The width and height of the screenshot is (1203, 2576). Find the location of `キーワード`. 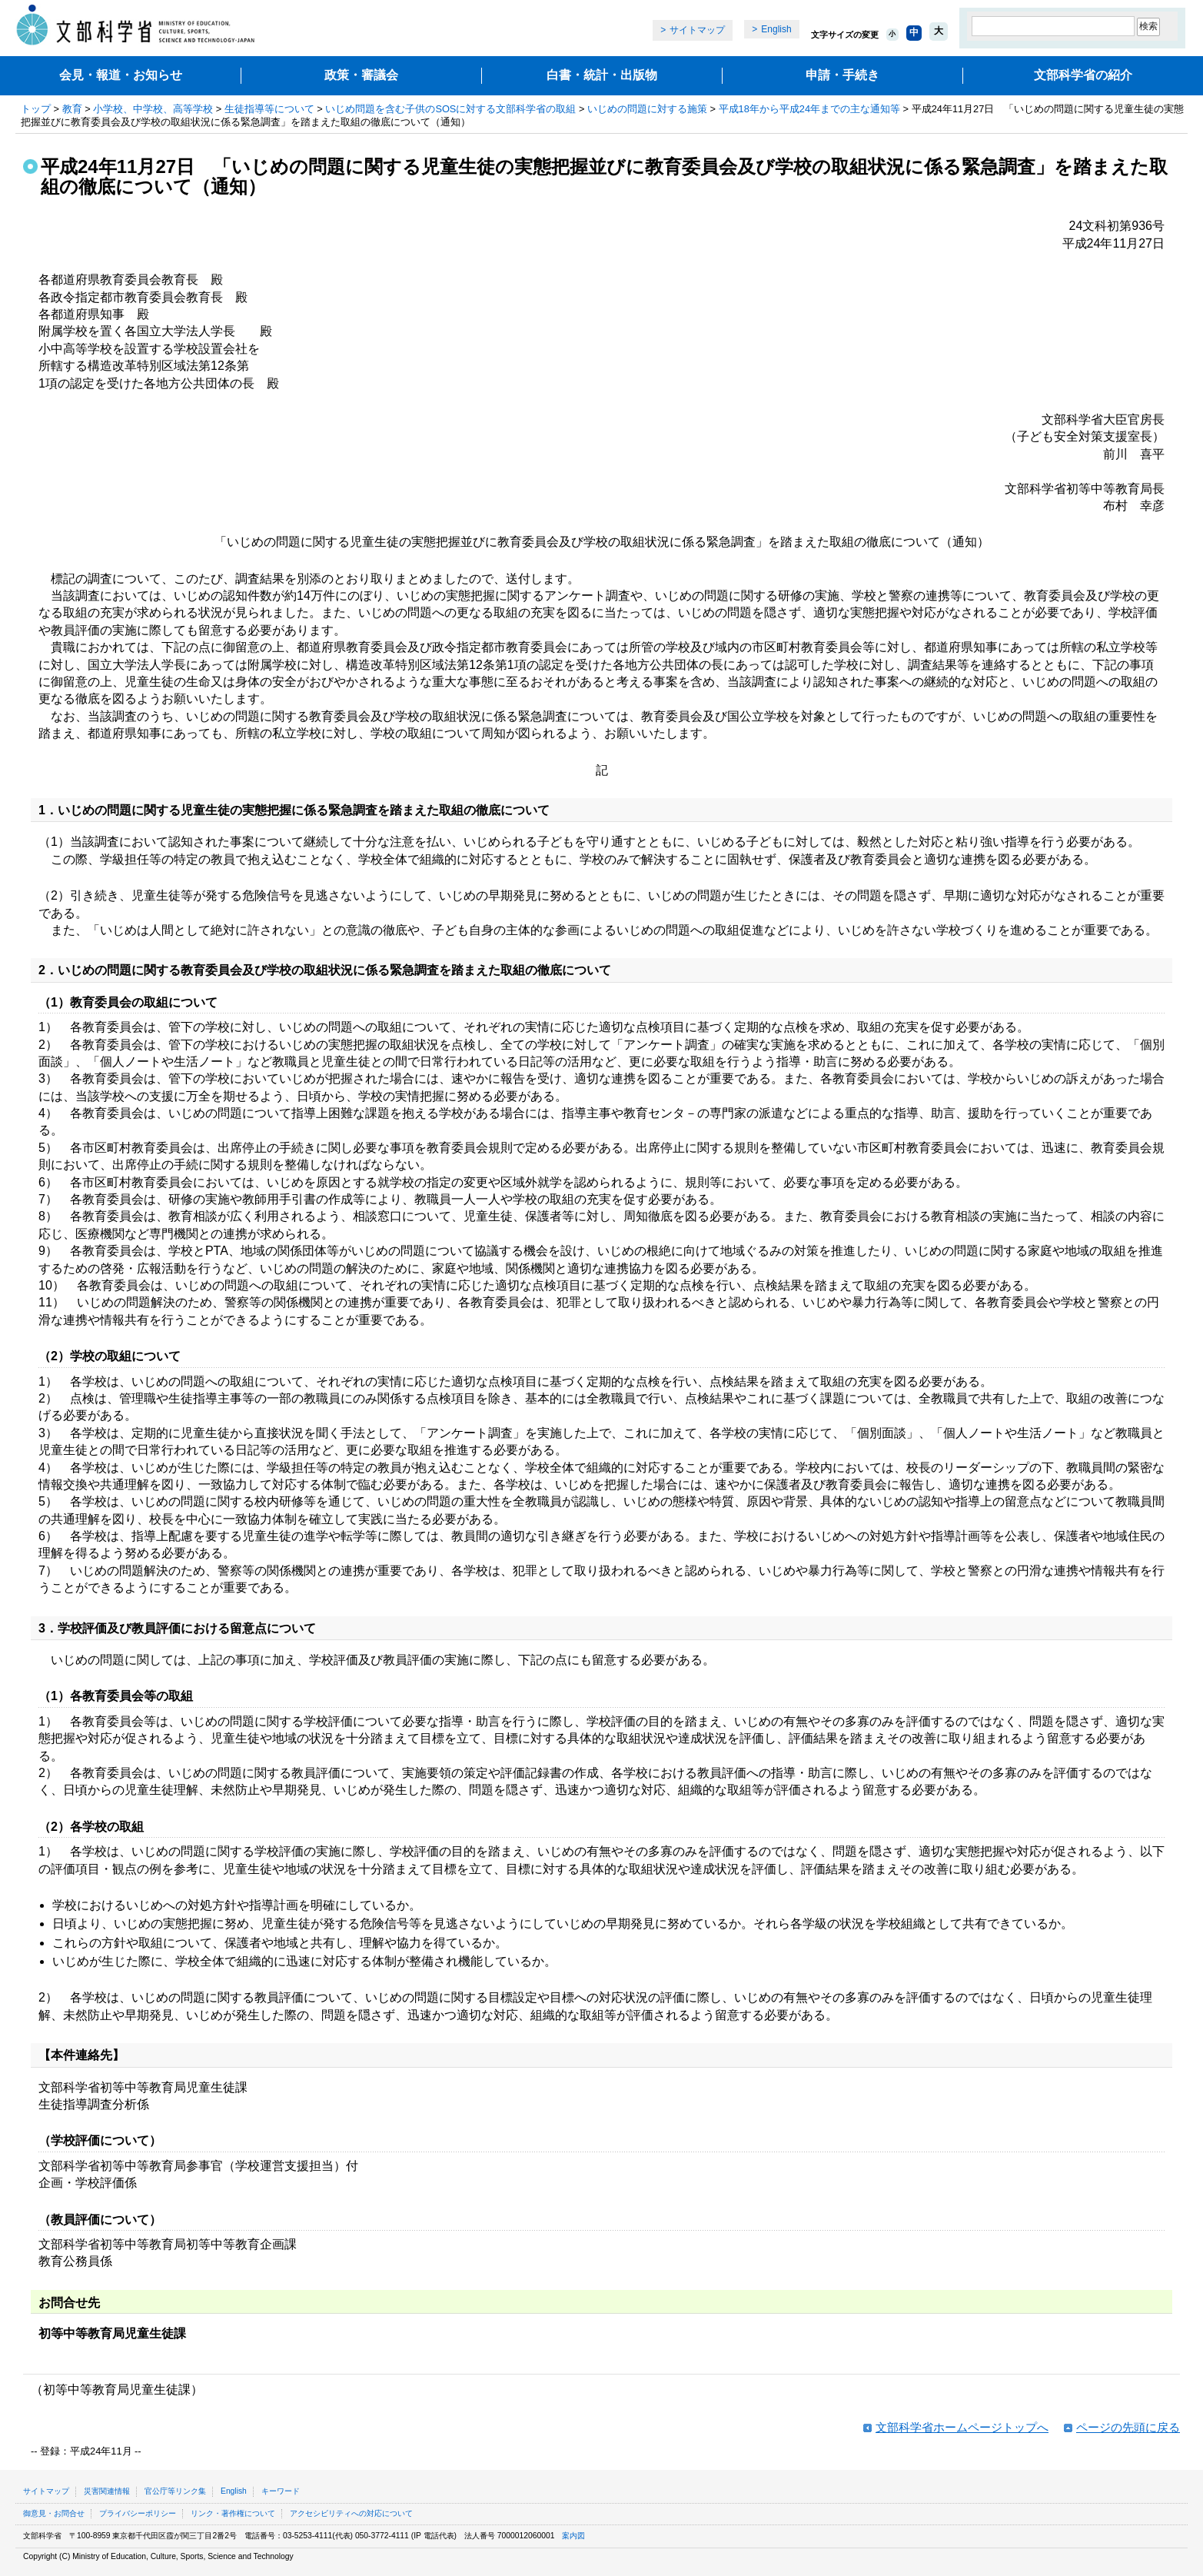

キーワード is located at coordinates (280, 2491).